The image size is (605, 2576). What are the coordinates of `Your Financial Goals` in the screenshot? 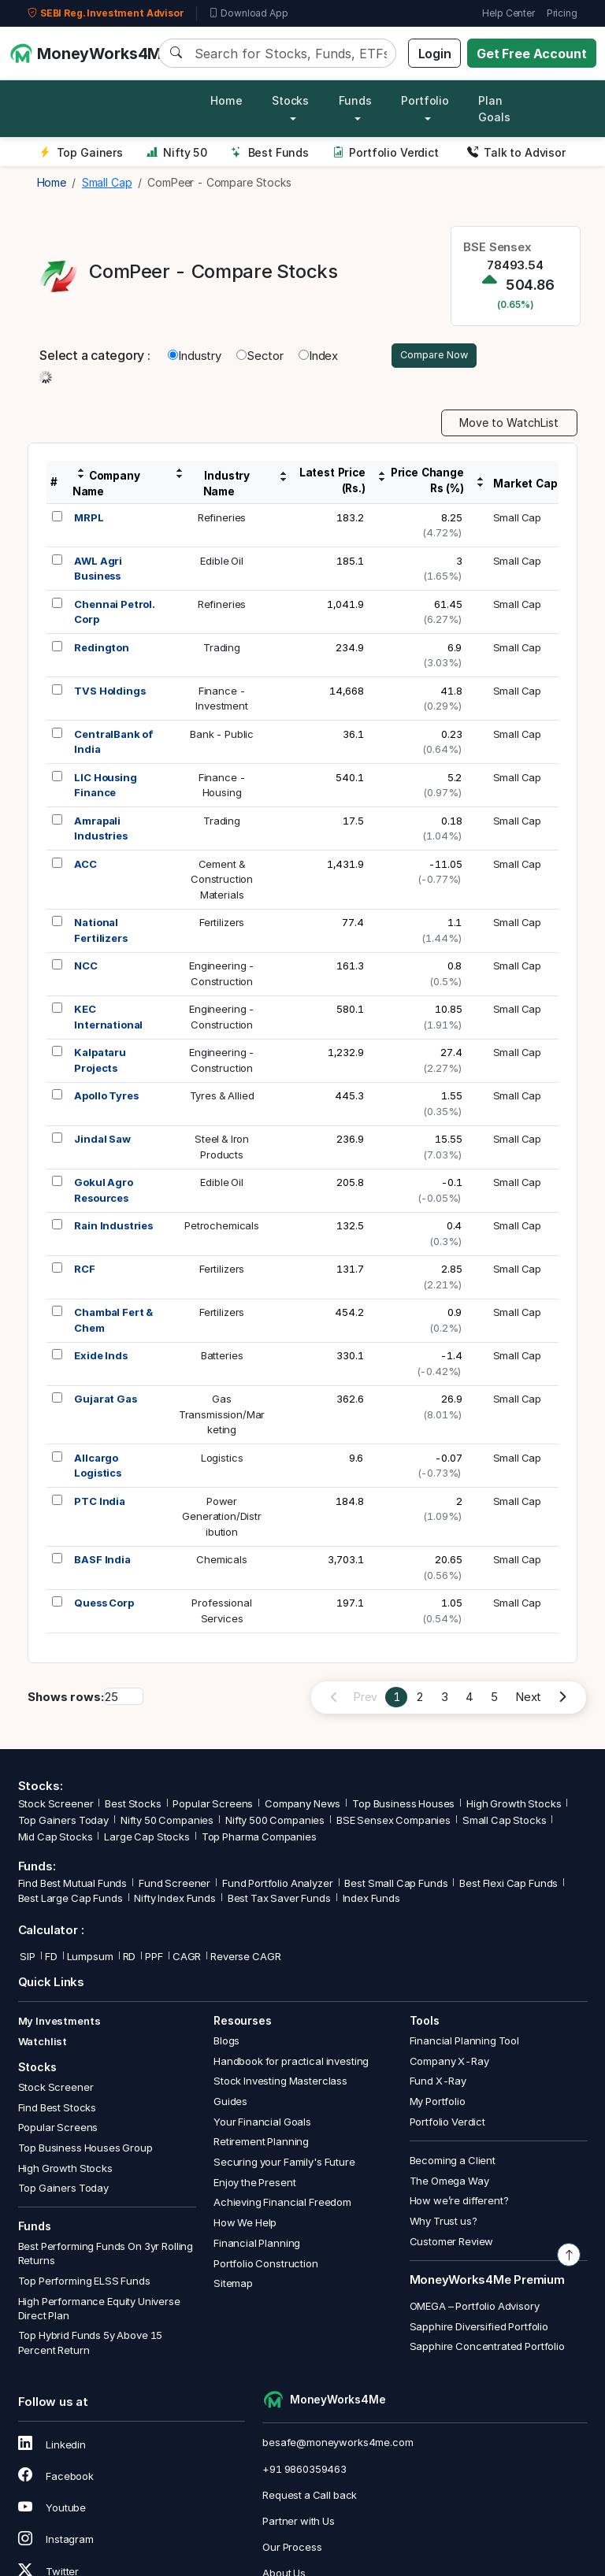 It's located at (262, 2124).